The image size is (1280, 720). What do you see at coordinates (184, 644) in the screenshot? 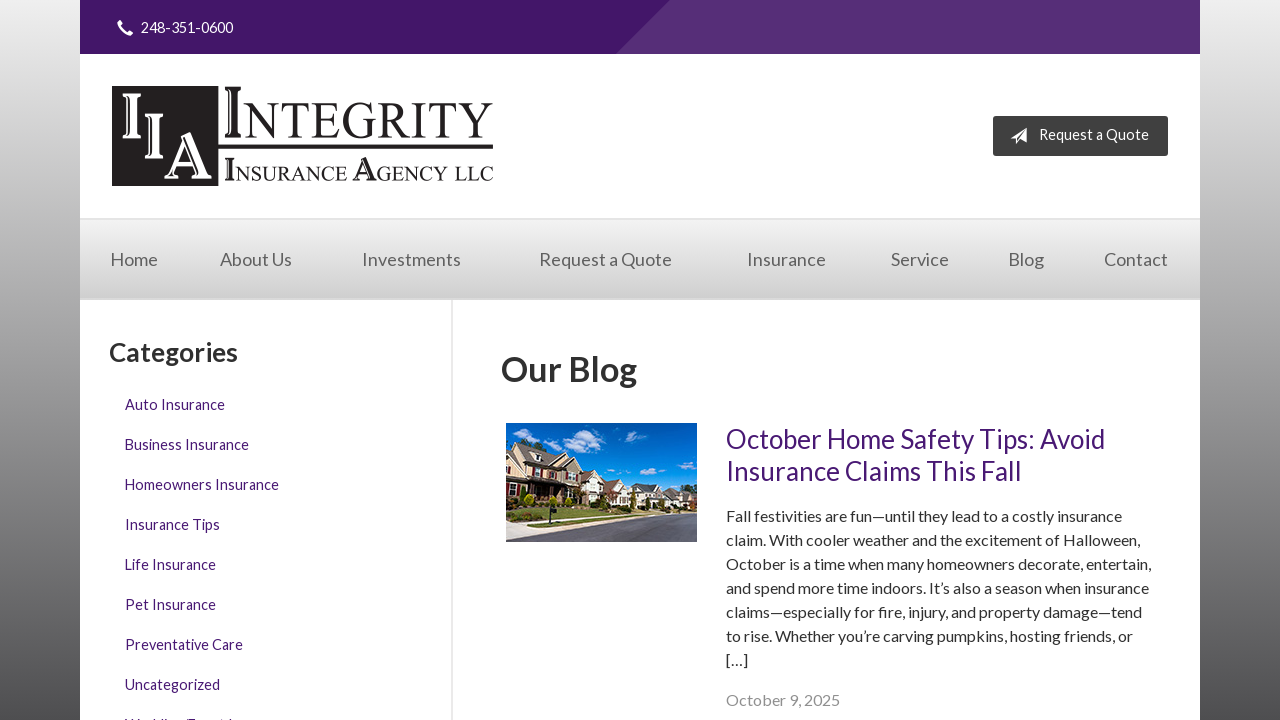
I see `Preventative Care` at bounding box center [184, 644].